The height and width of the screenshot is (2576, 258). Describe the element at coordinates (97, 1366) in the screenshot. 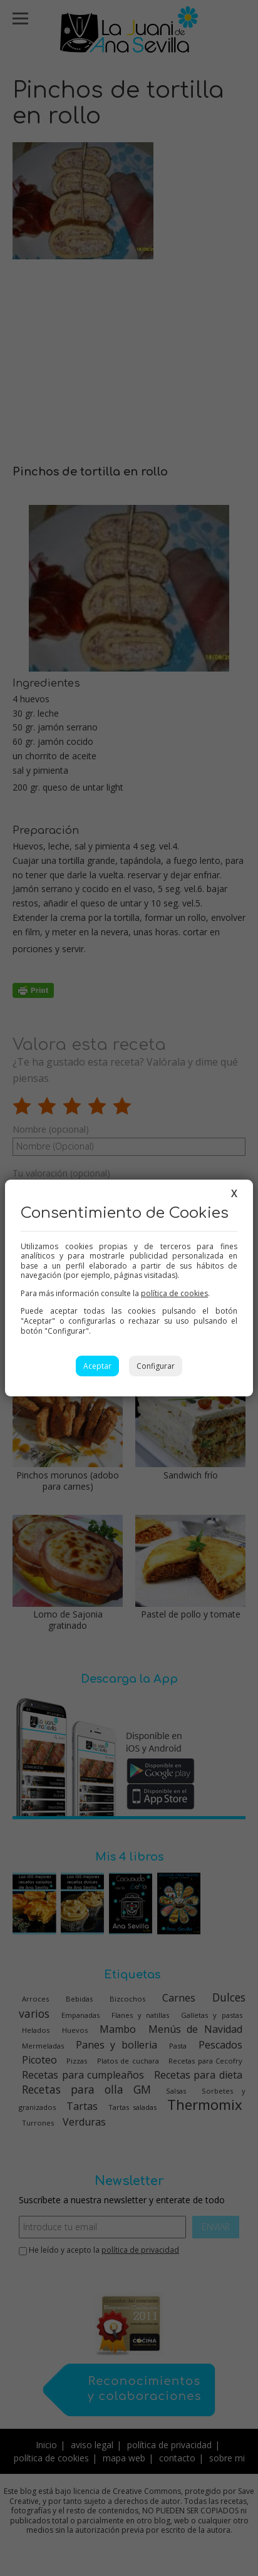

I see `Aceptar` at that location.